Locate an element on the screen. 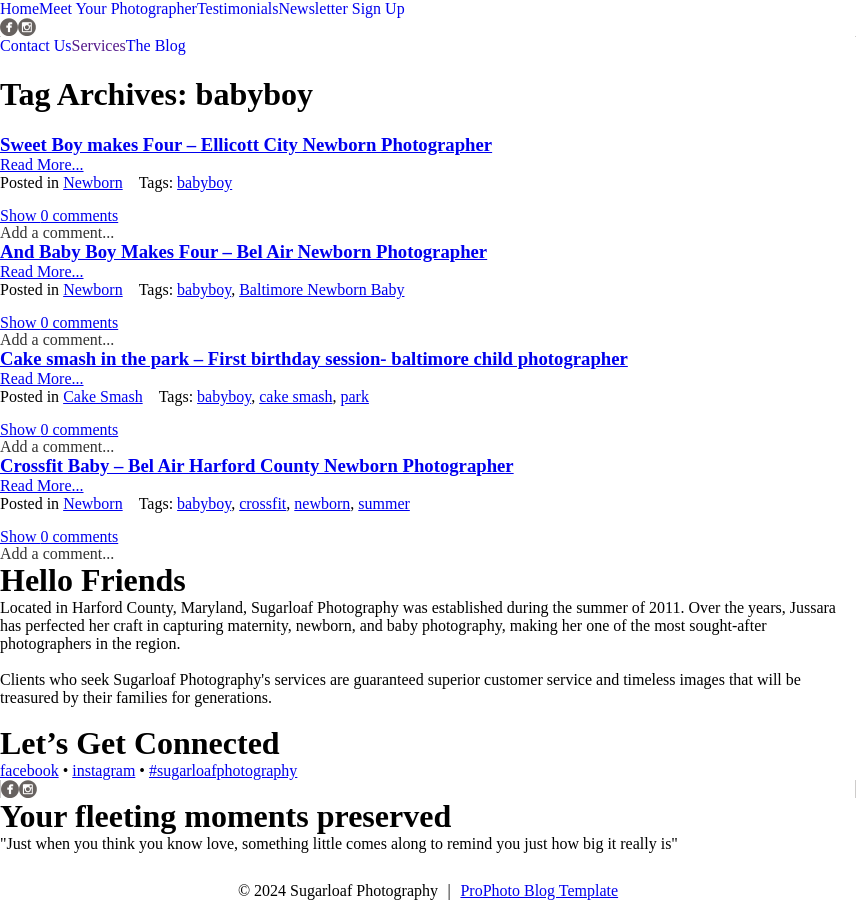  park is located at coordinates (354, 396).